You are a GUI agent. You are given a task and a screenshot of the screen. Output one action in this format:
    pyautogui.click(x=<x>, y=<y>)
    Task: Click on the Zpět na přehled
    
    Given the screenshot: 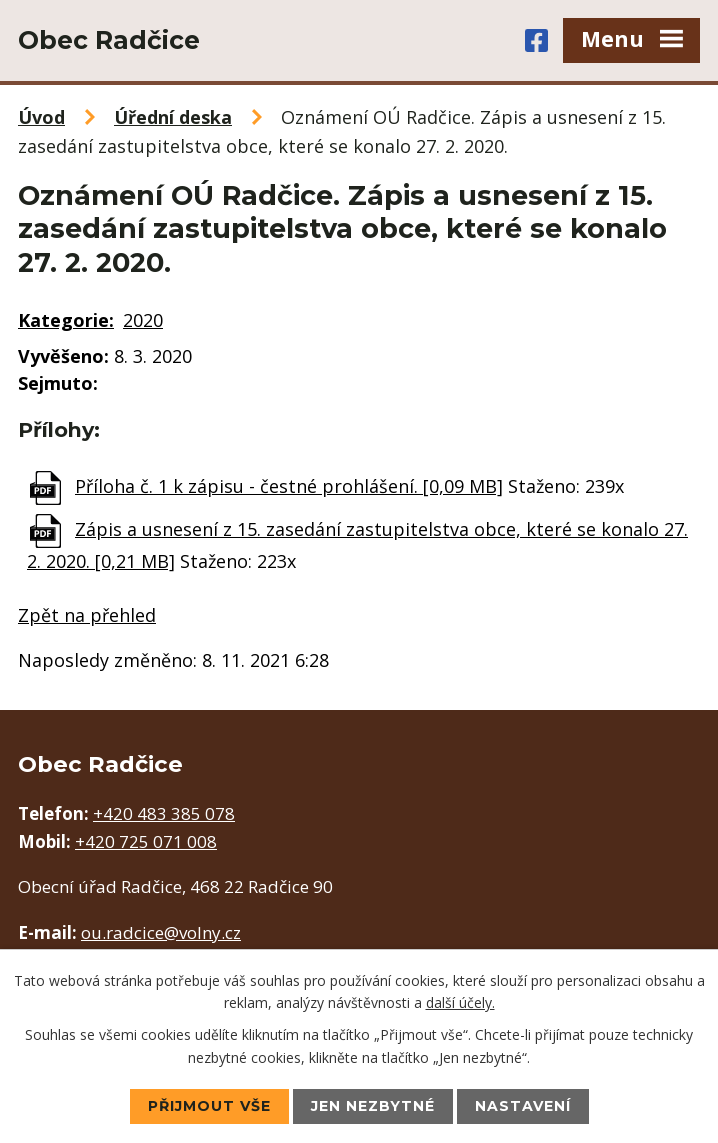 What is the action you would take?
    pyautogui.click(x=87, y=615)
    